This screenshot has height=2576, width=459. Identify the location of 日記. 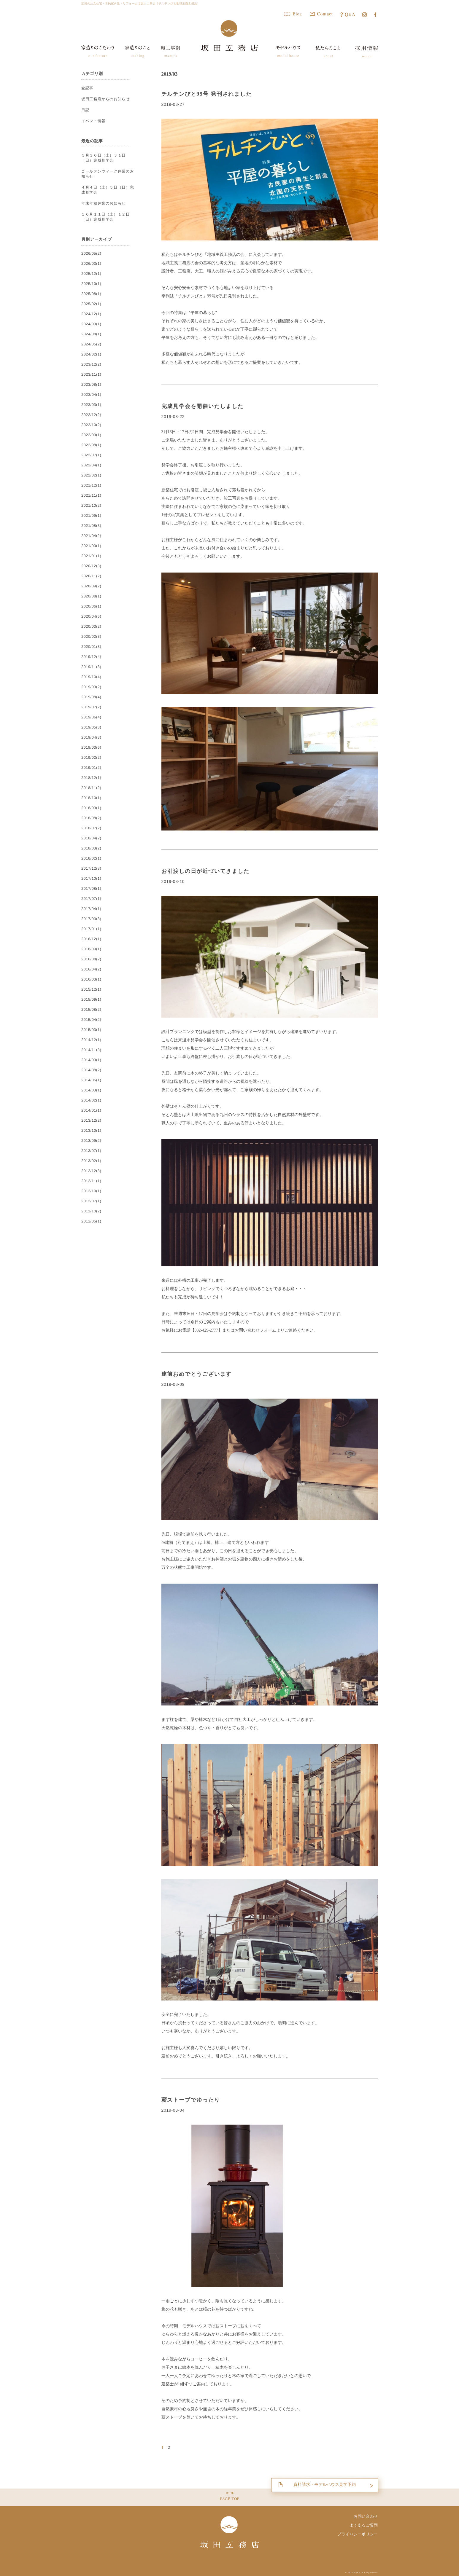
(85, 110).